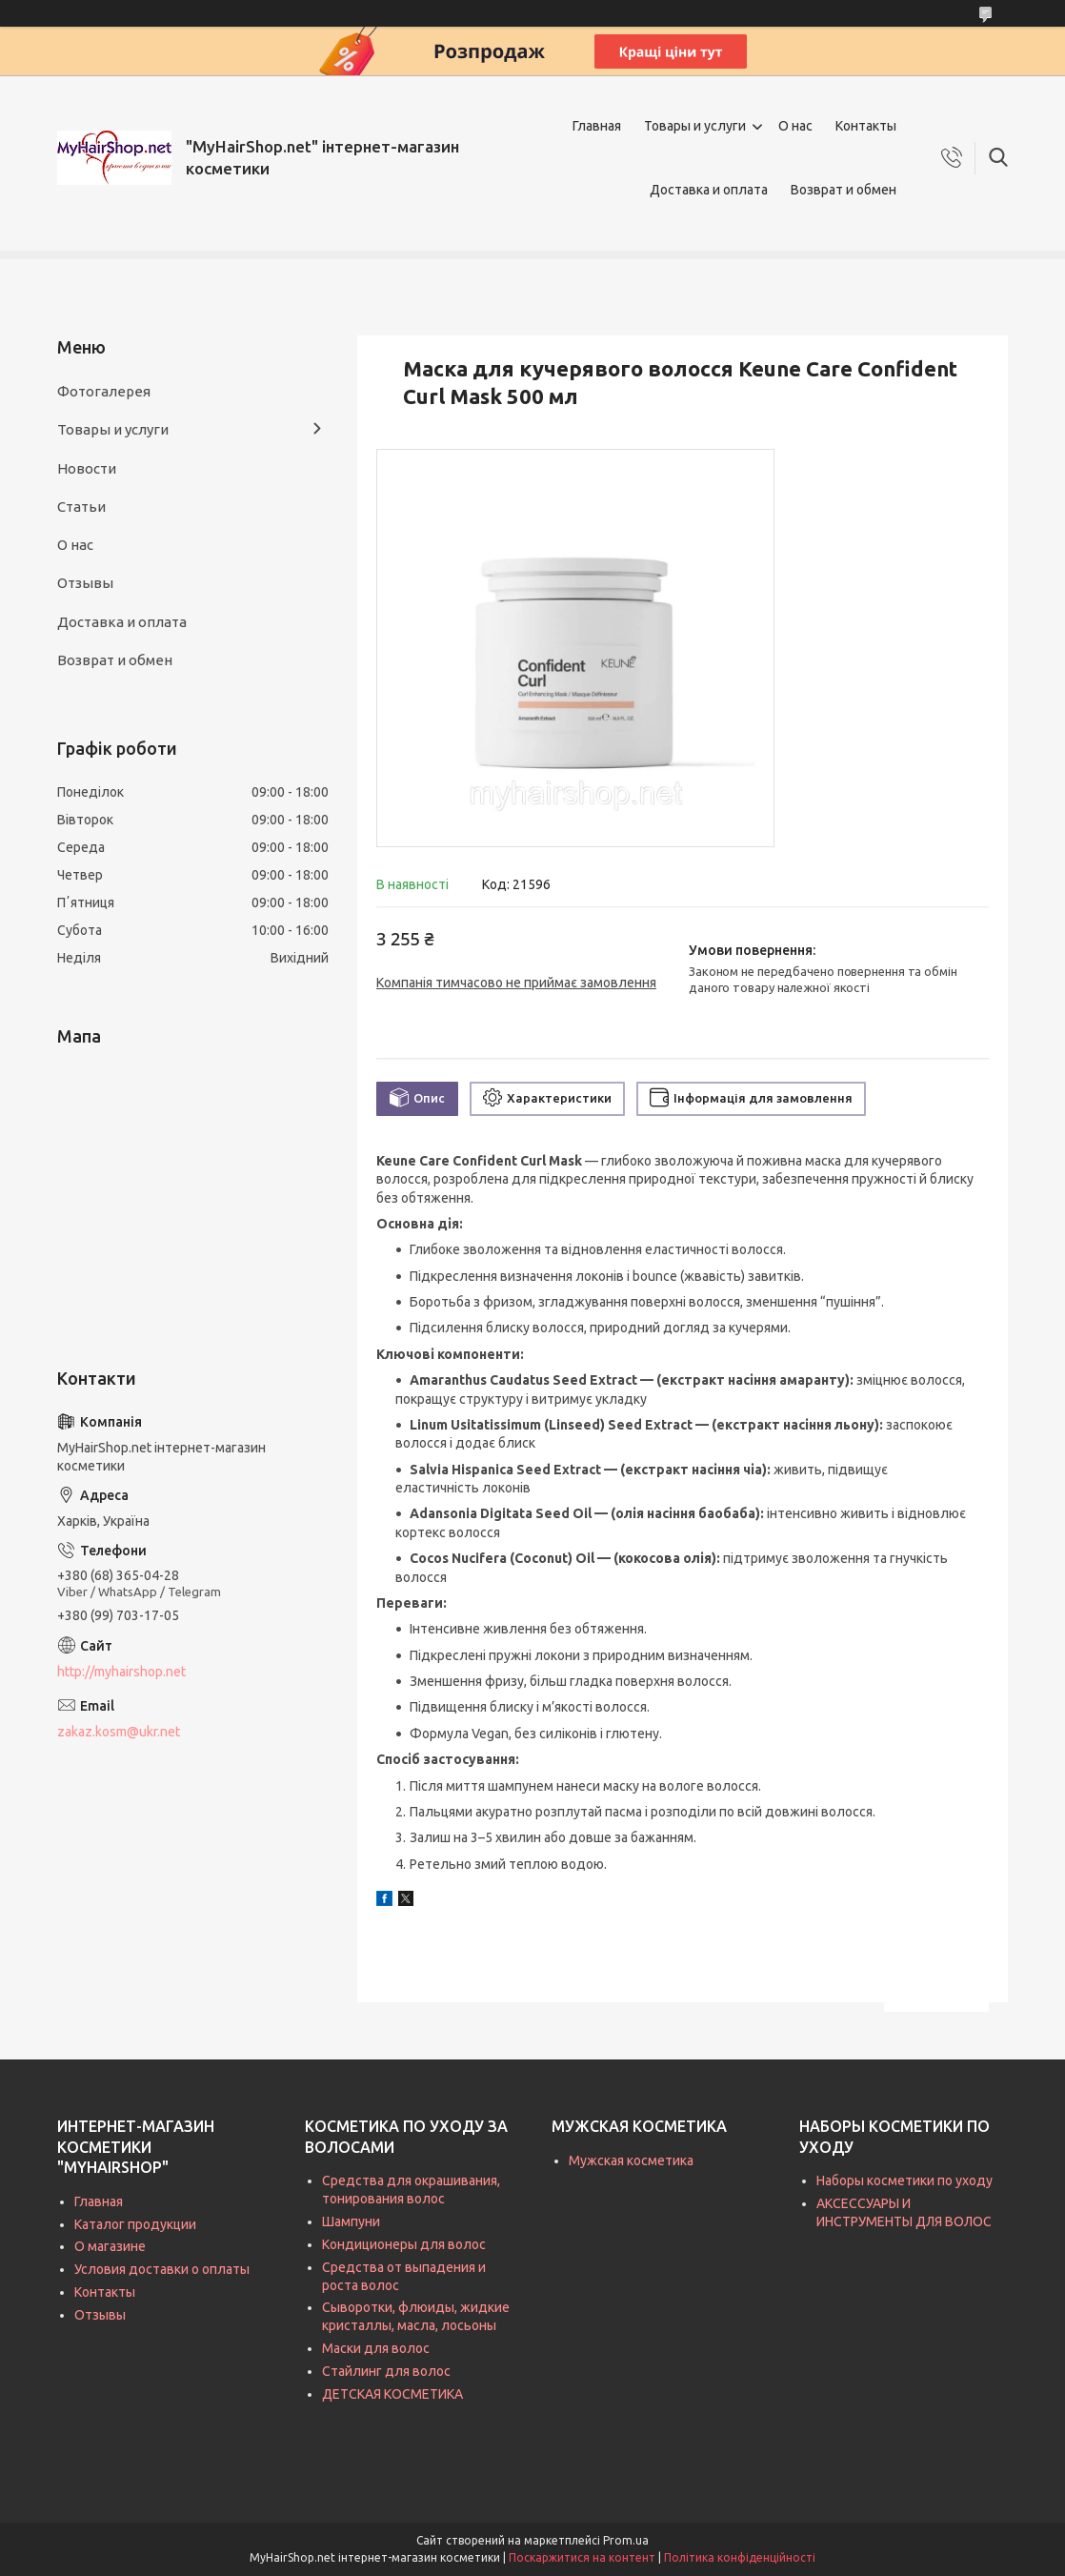  I want to click on Возврат и обмен, so click(843, 189).